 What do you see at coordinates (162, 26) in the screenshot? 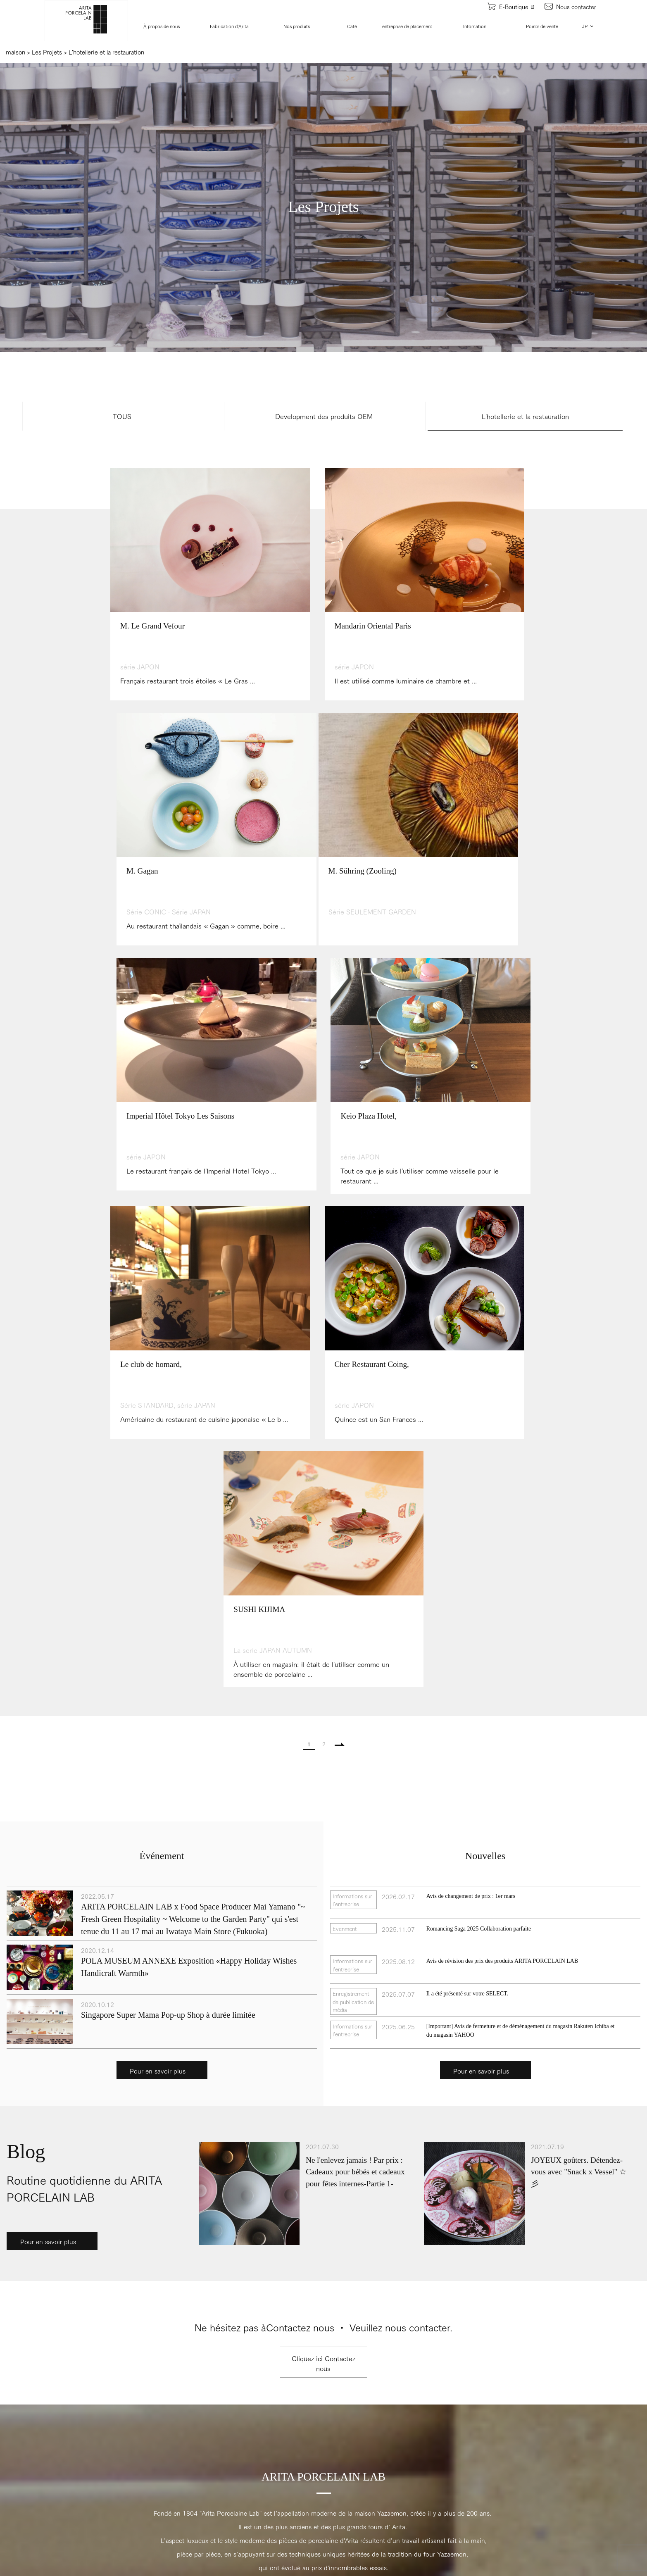
I see `À propos de nous` at bounding box center [162, 26].